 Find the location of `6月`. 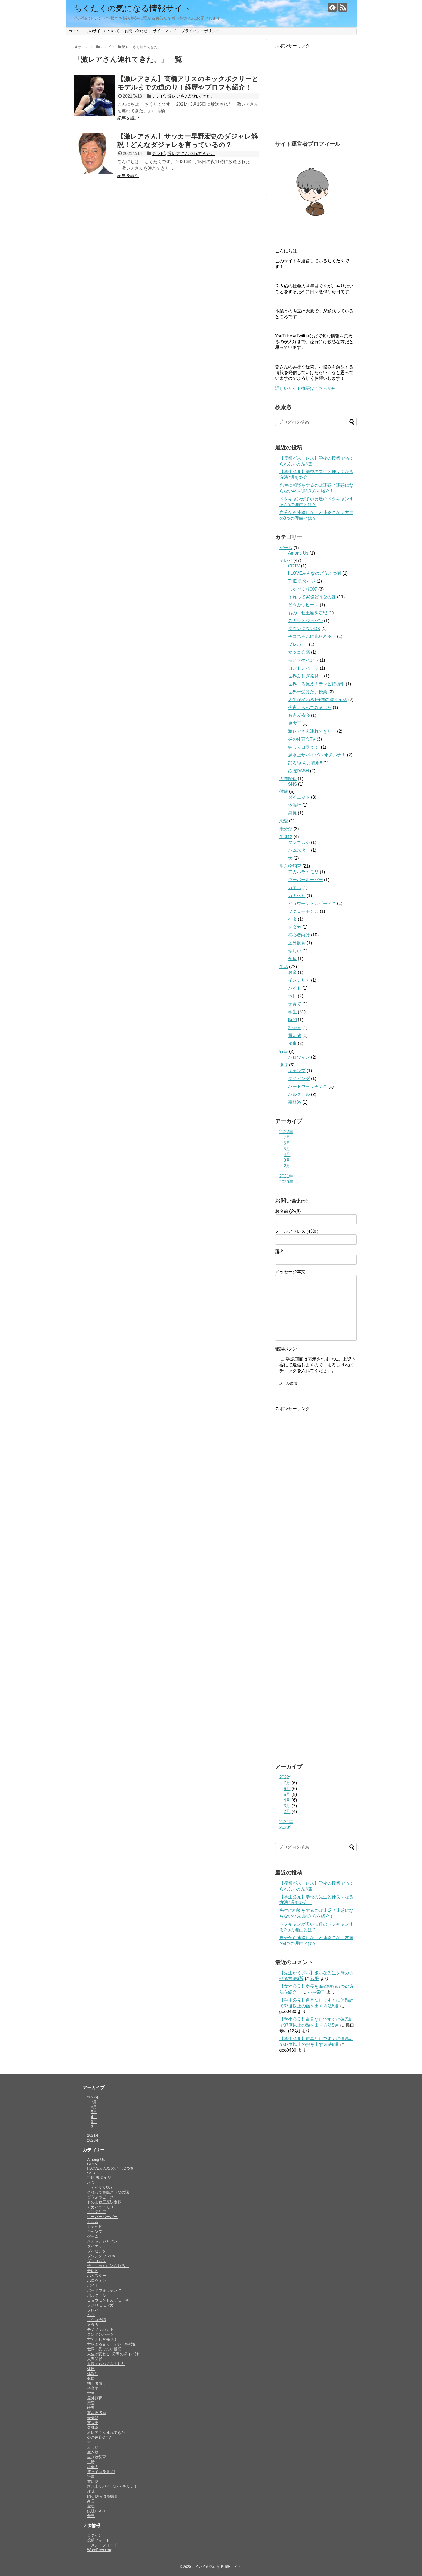

6月 is located at coordinates (287, 1143).